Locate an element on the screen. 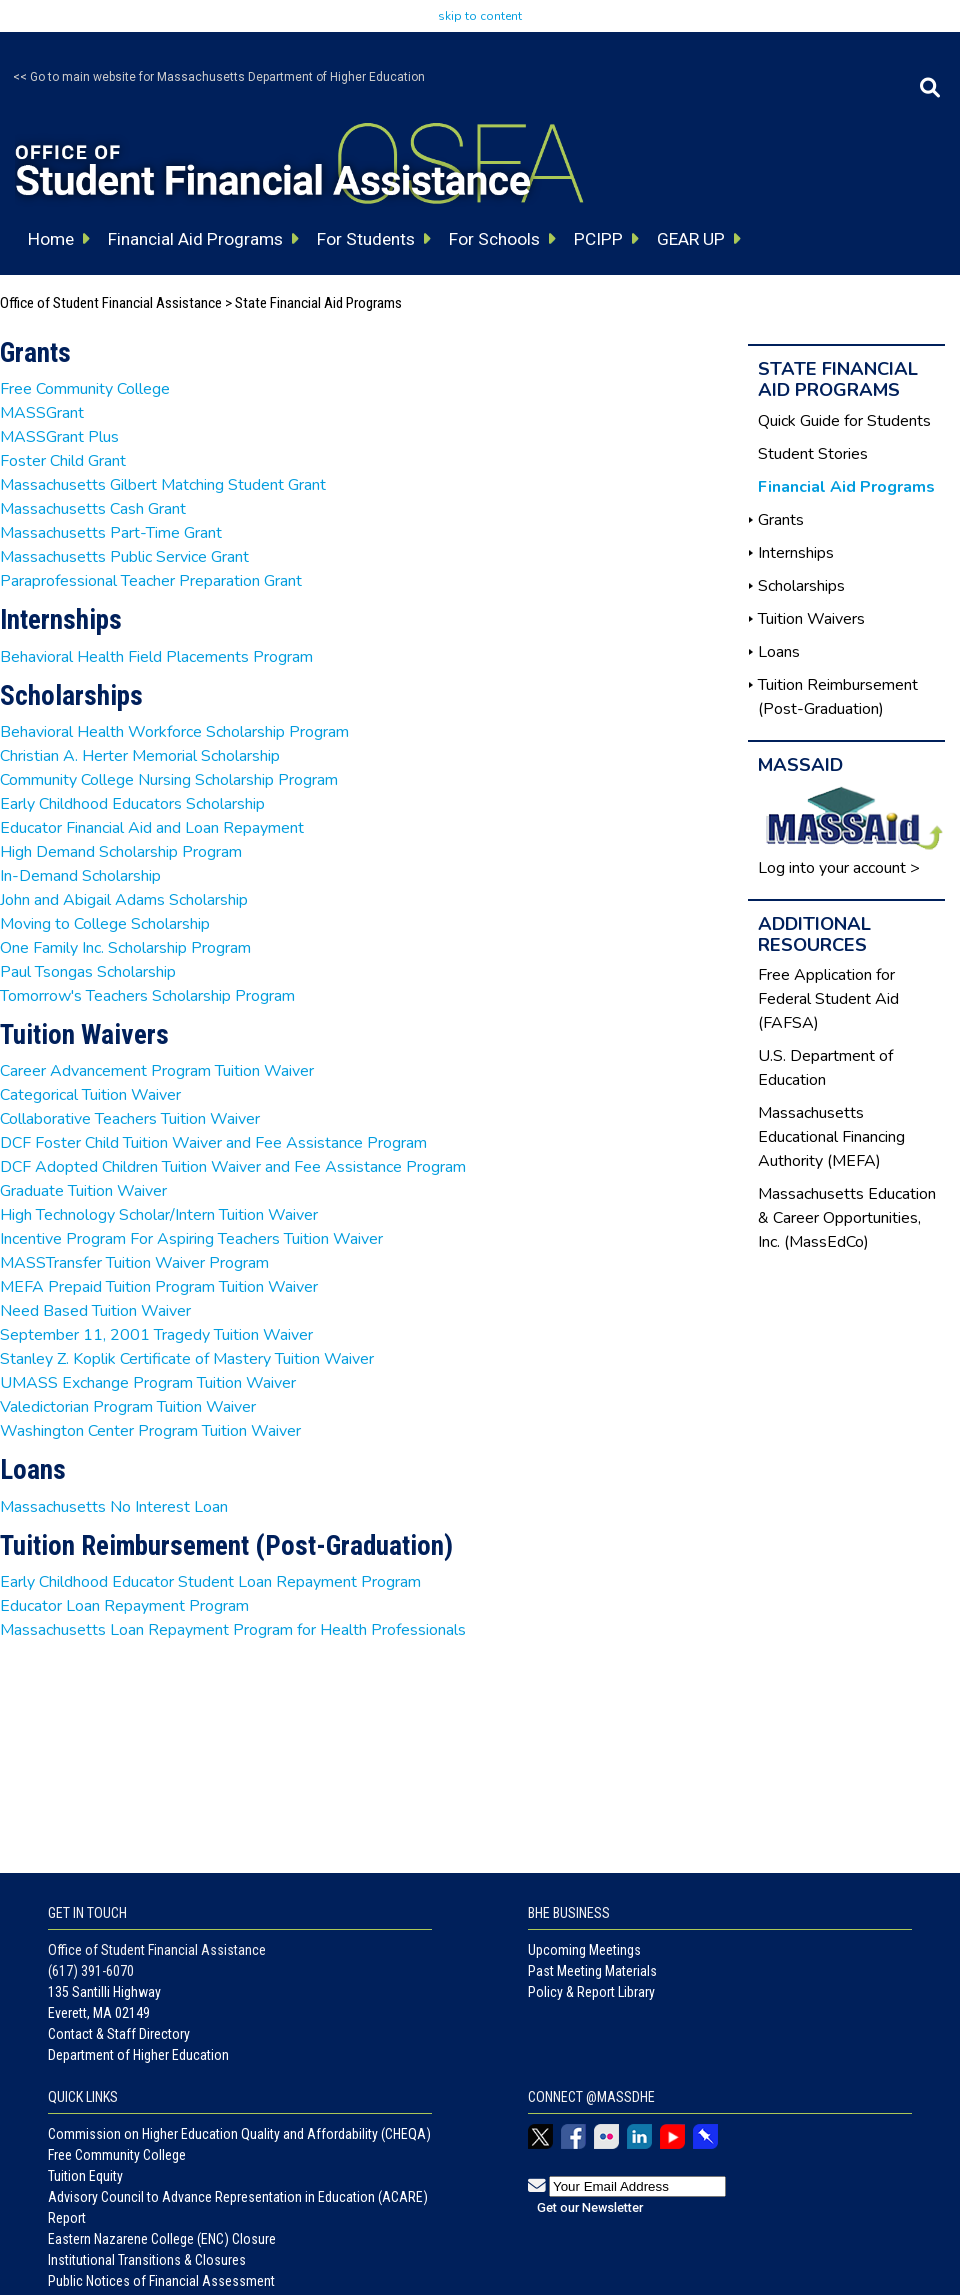  Internships is located at coordinates (796, 553).